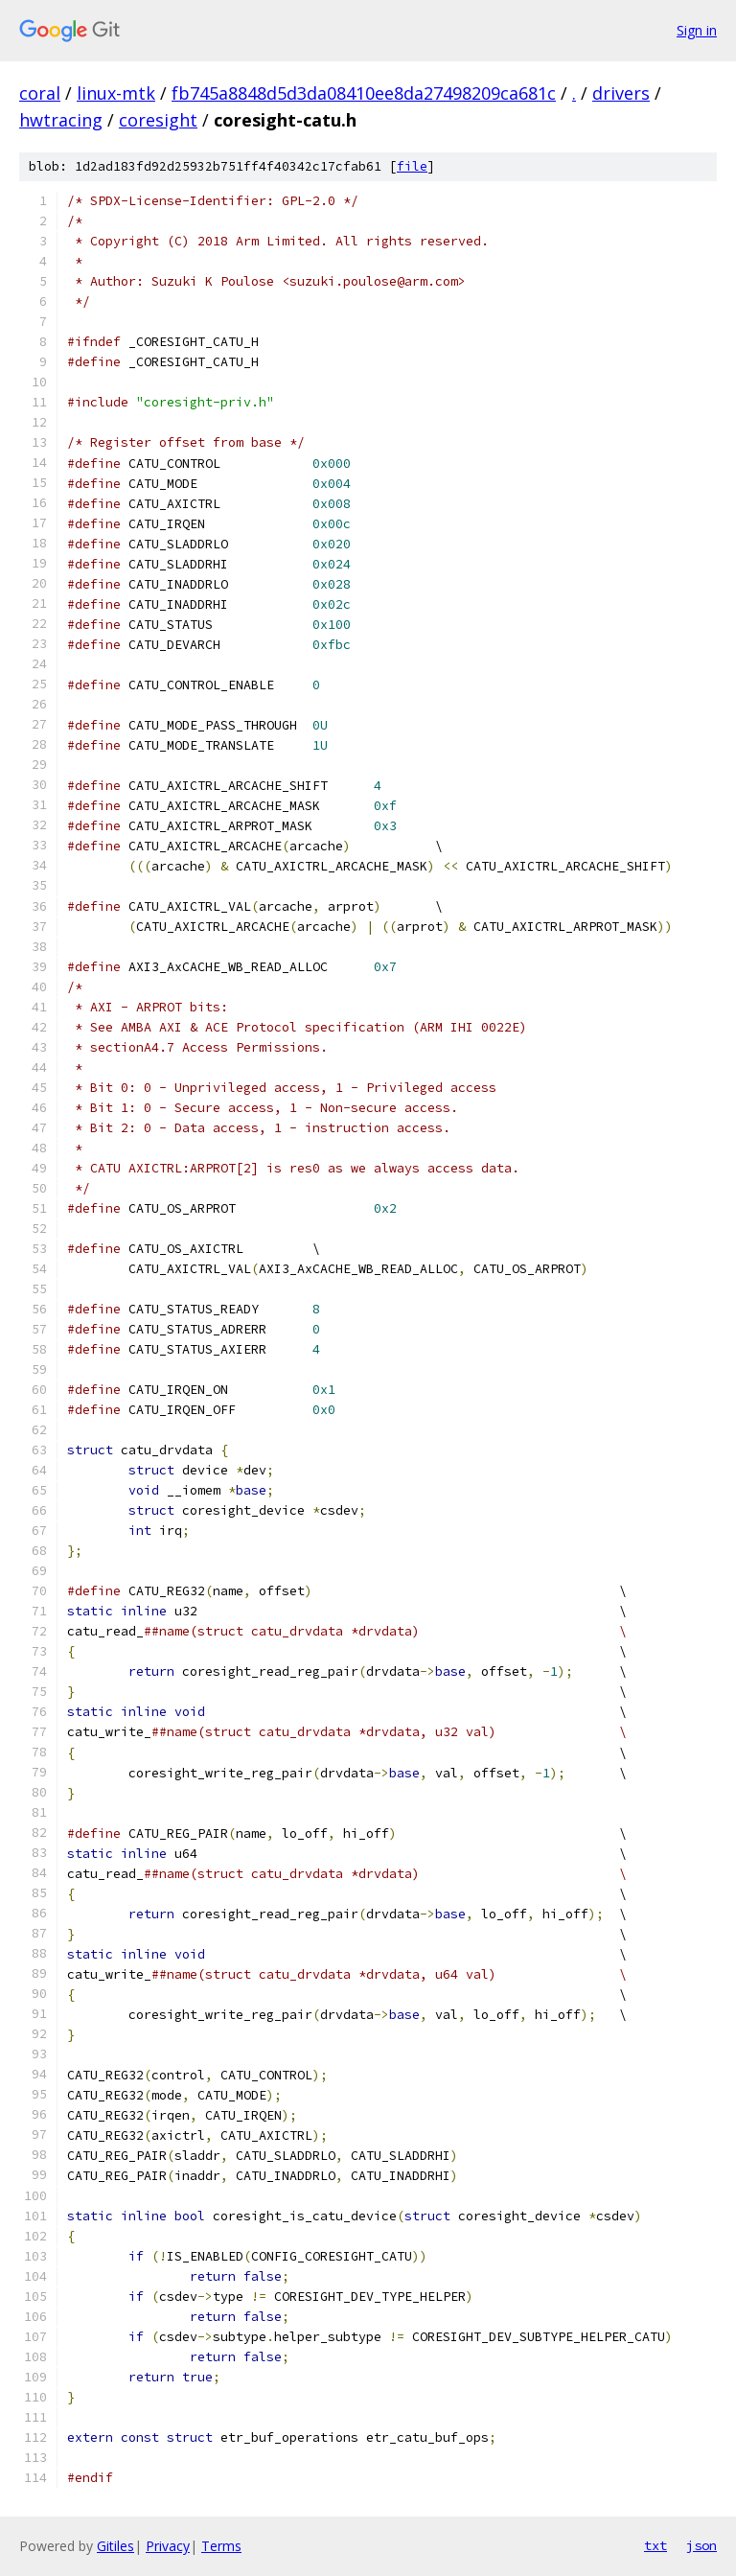 The width and height of the screenshot is (736, 2576). I want to click on linux-mtk, so click(116, 92).